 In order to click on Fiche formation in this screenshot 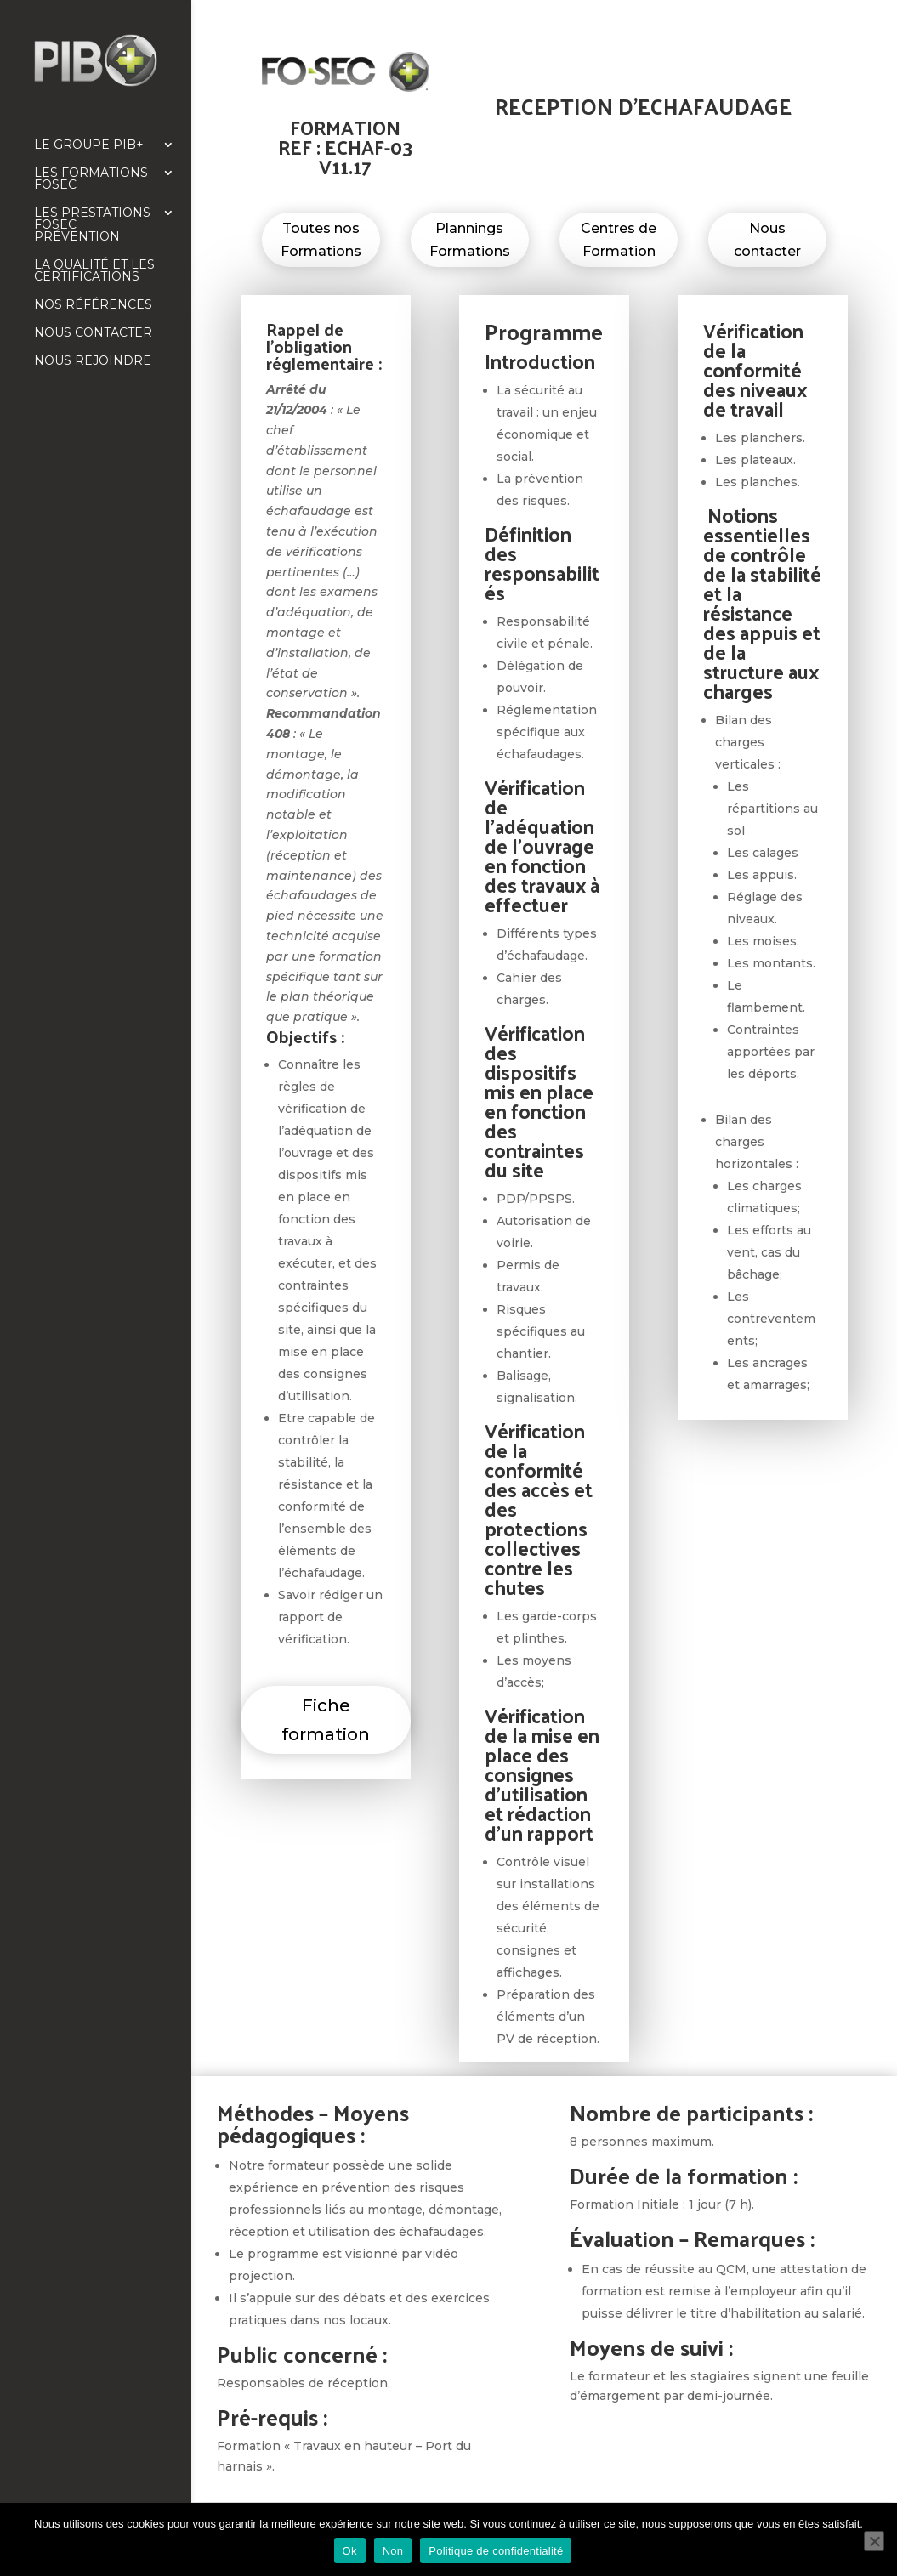, I will do `click(325, 1720)`.